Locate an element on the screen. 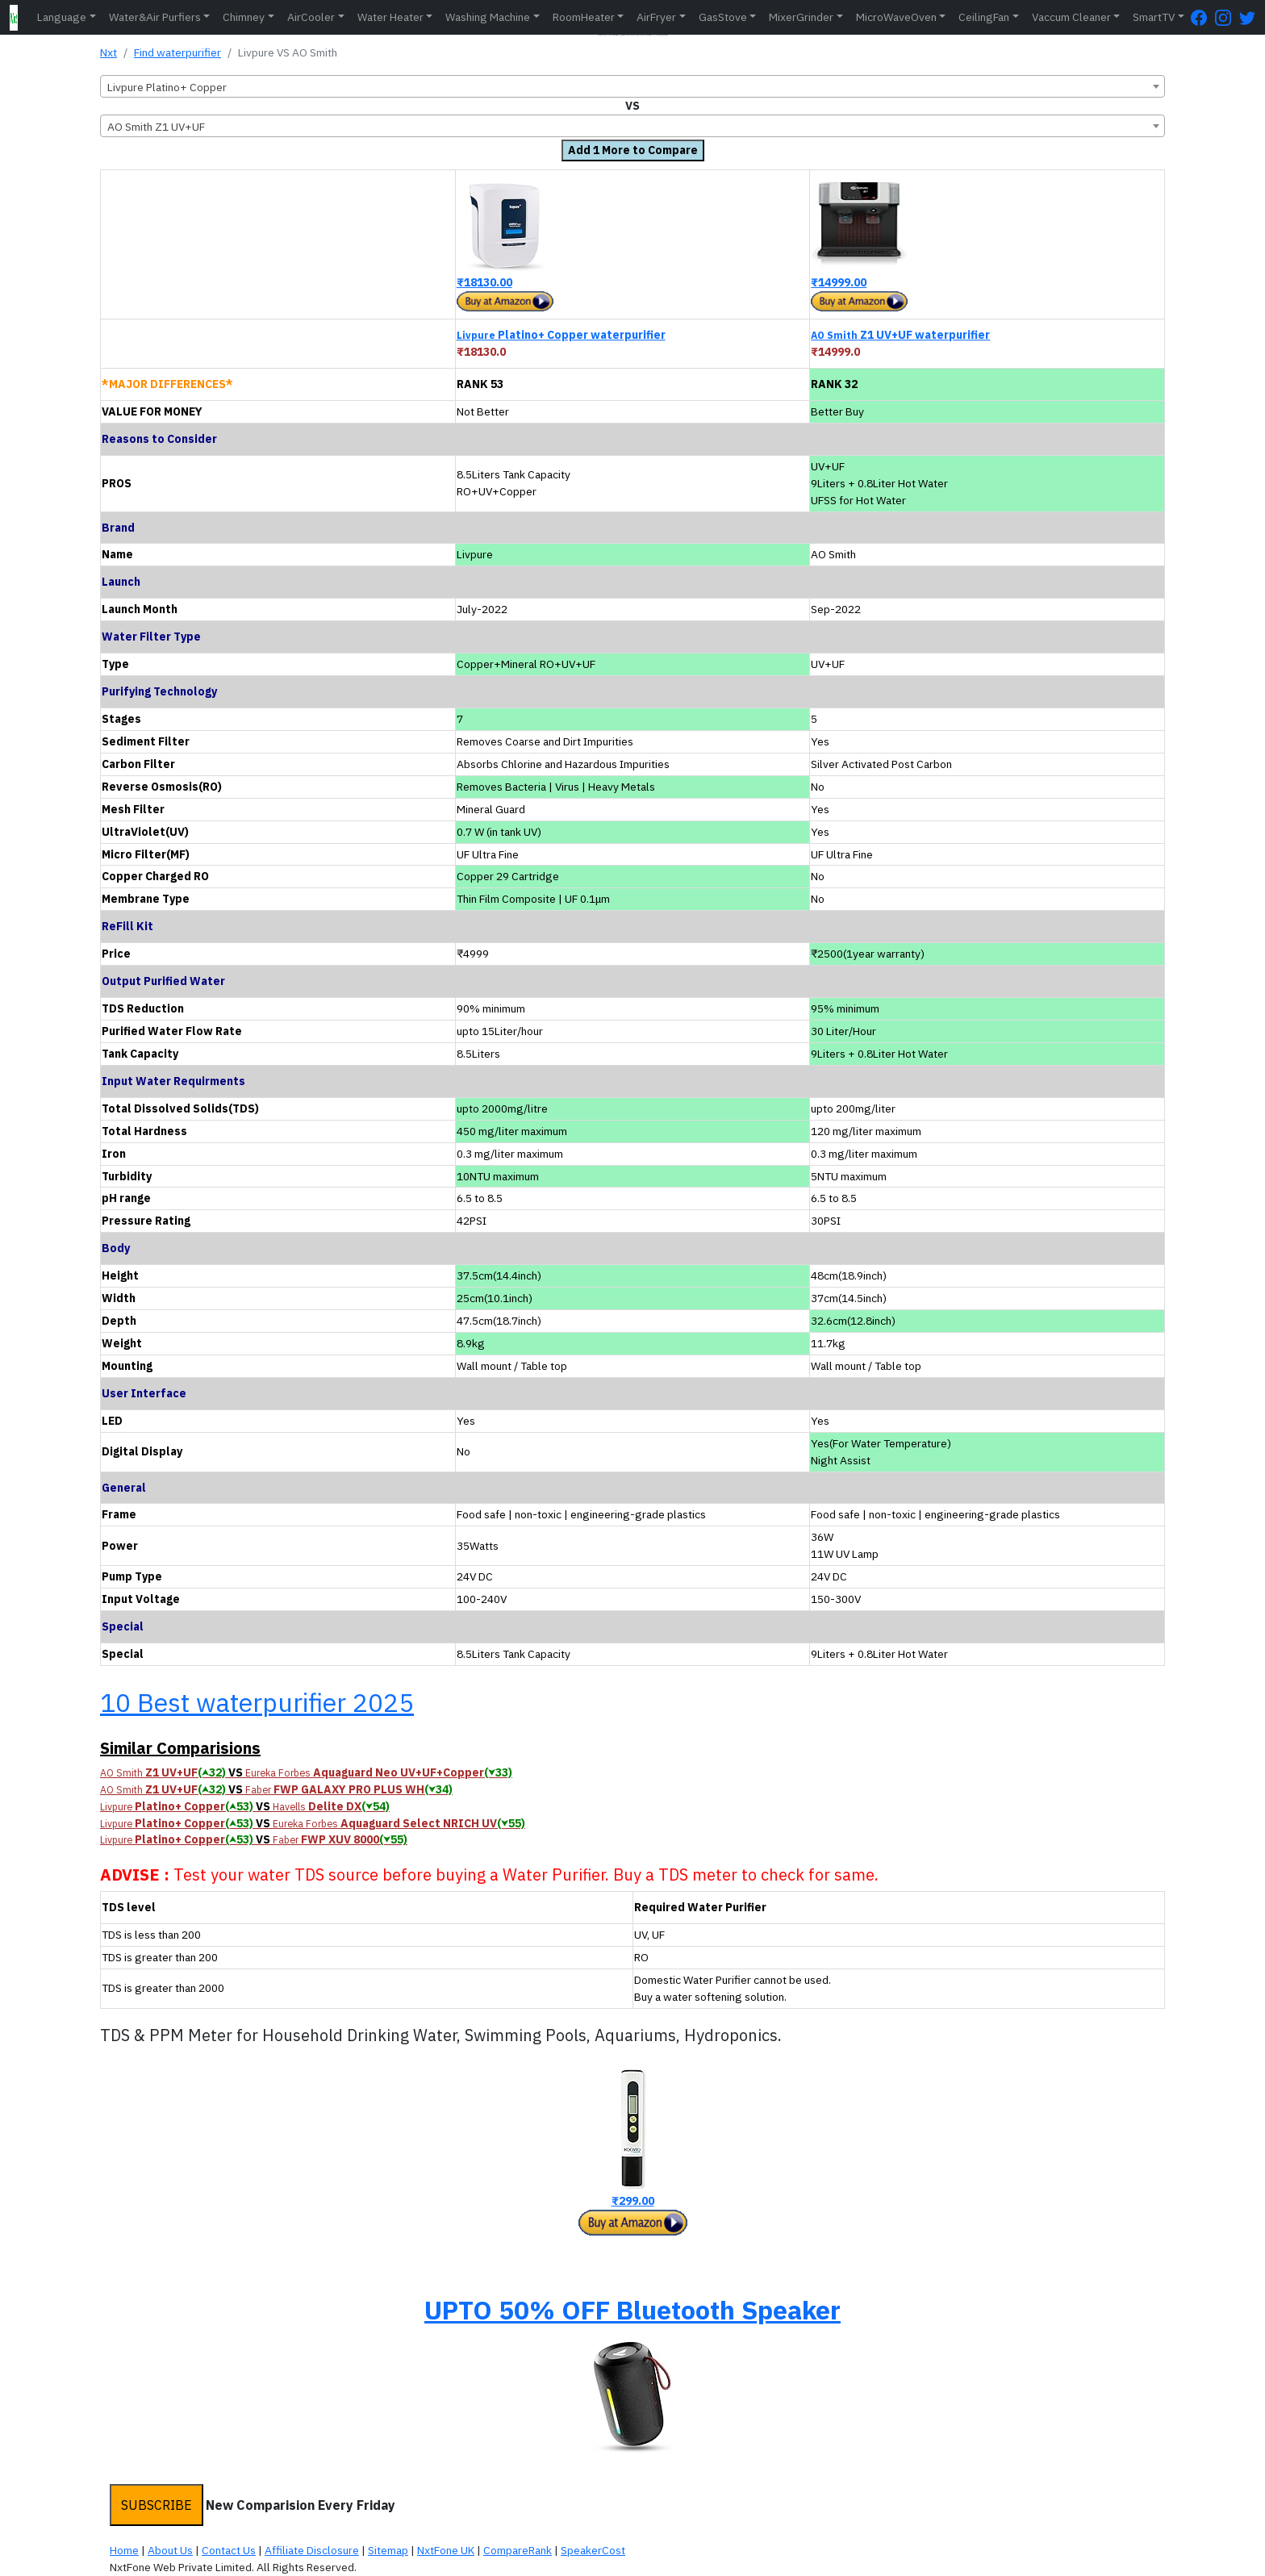 The height and width of the screenshot is (2576, 1265). SmartTV is located at coordinates (1154, 17).